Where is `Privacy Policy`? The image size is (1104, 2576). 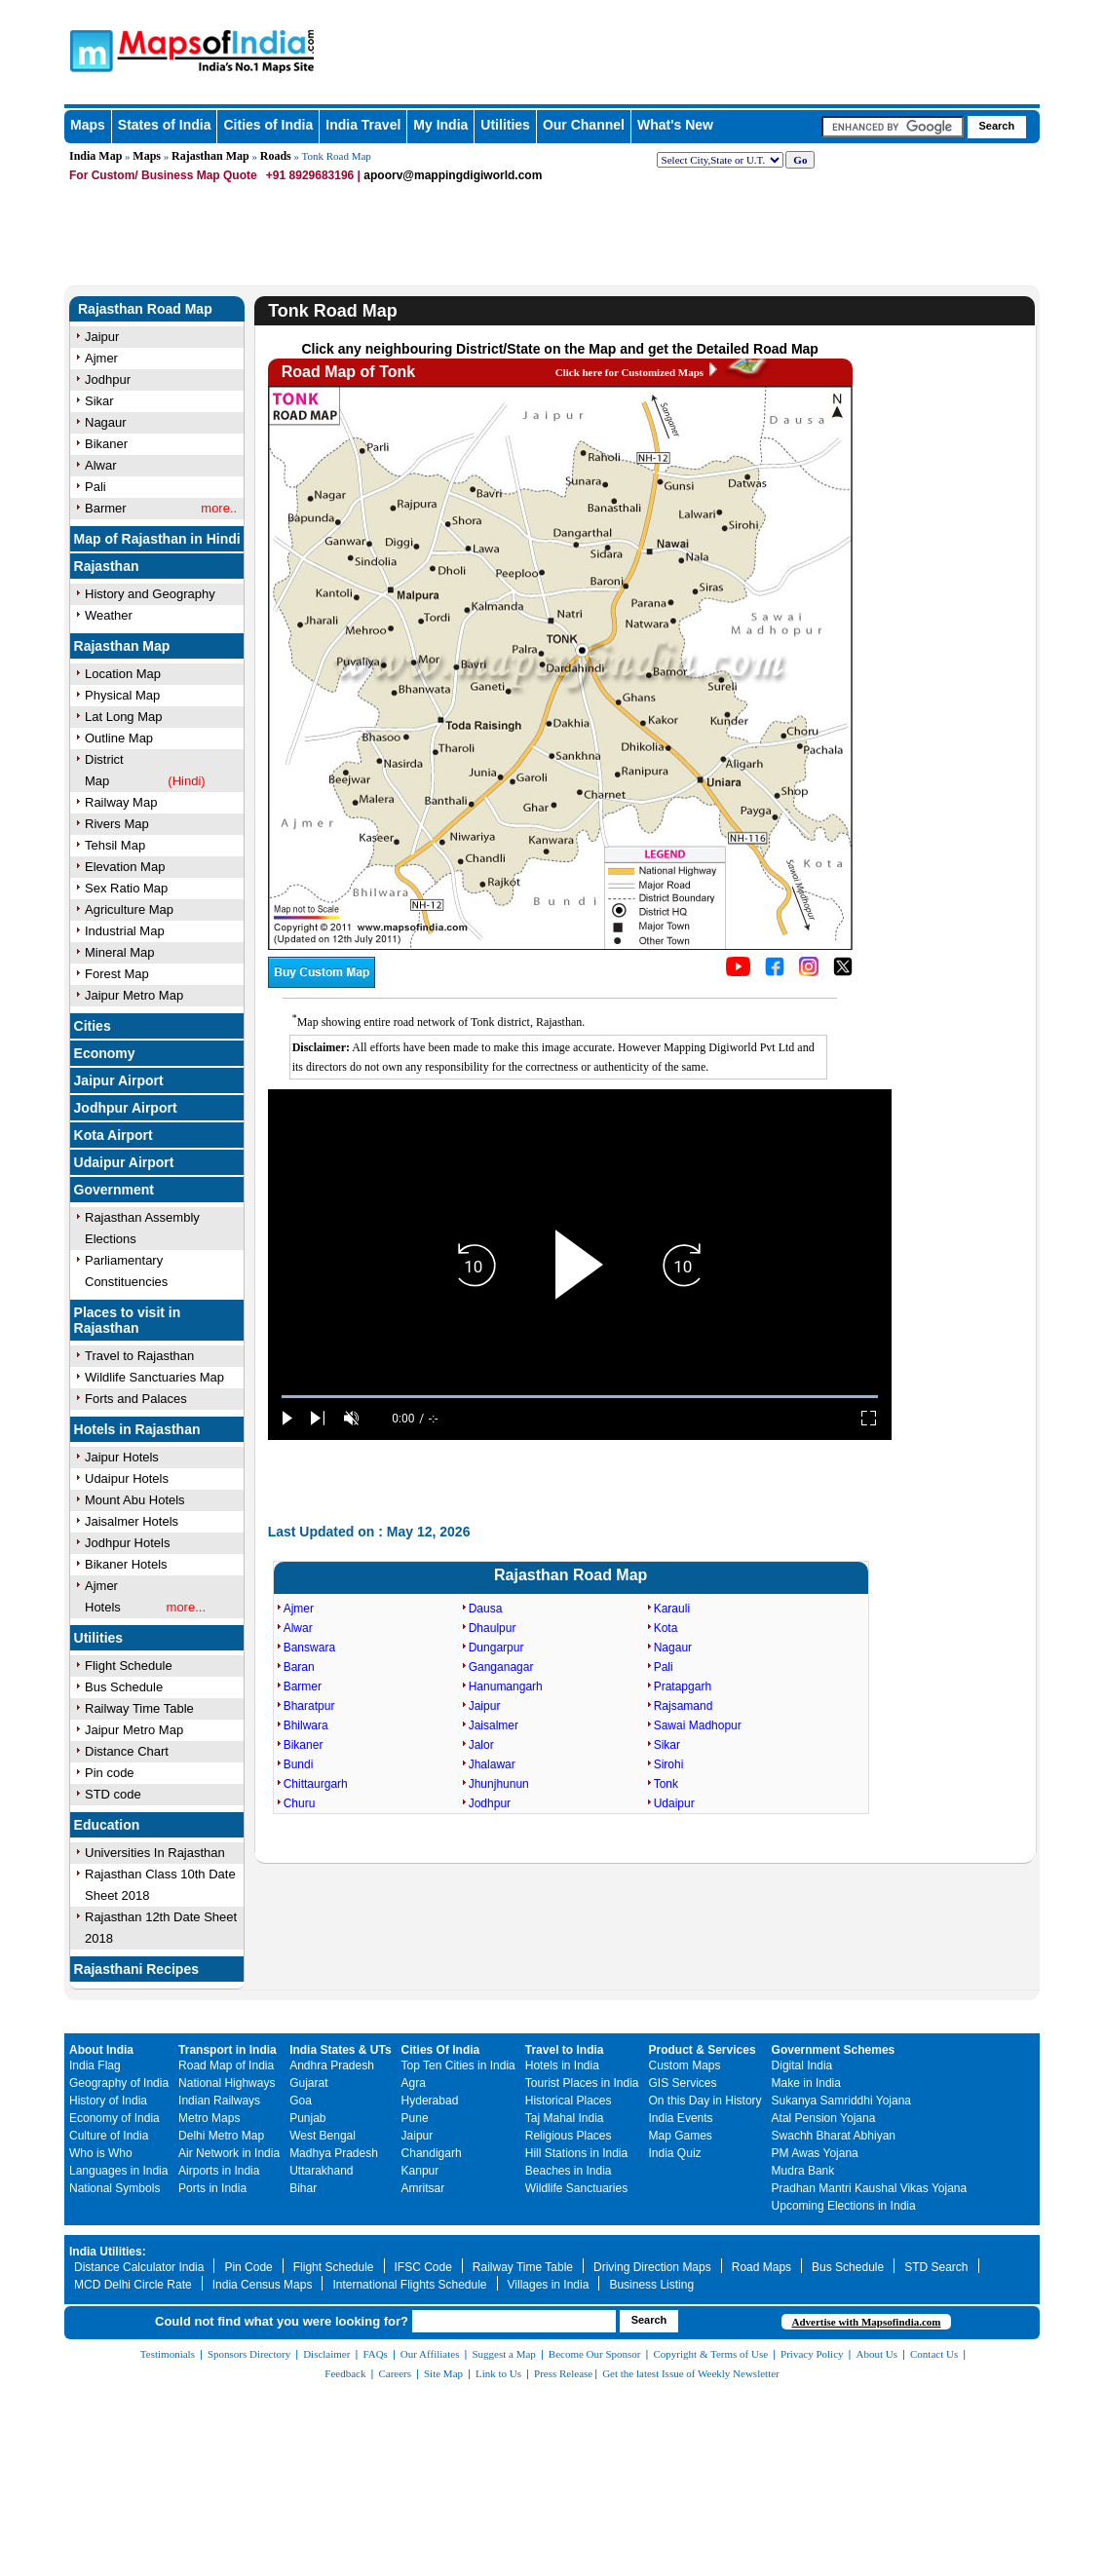
Privacy Policy is located at coordinates (811, 2354).